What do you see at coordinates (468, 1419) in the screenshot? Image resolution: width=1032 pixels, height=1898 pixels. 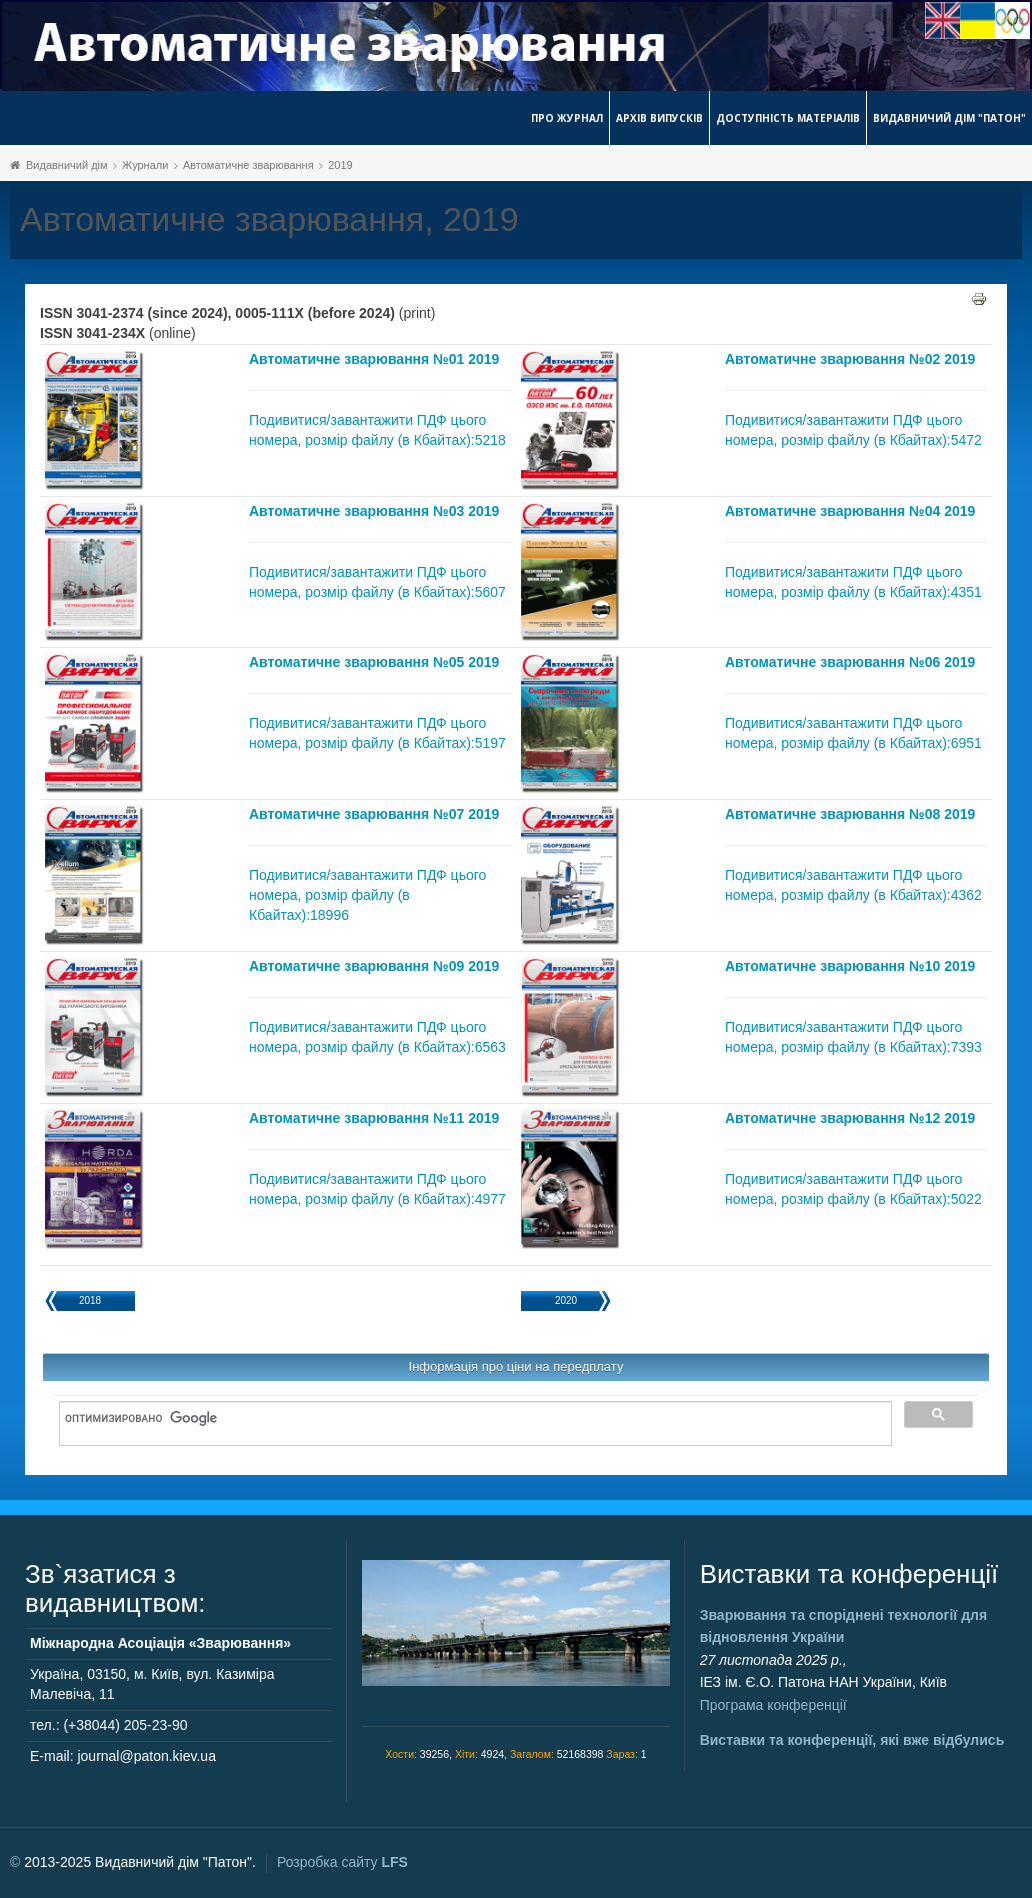 I see `[поиск]` at bounding box center [468, 1419].